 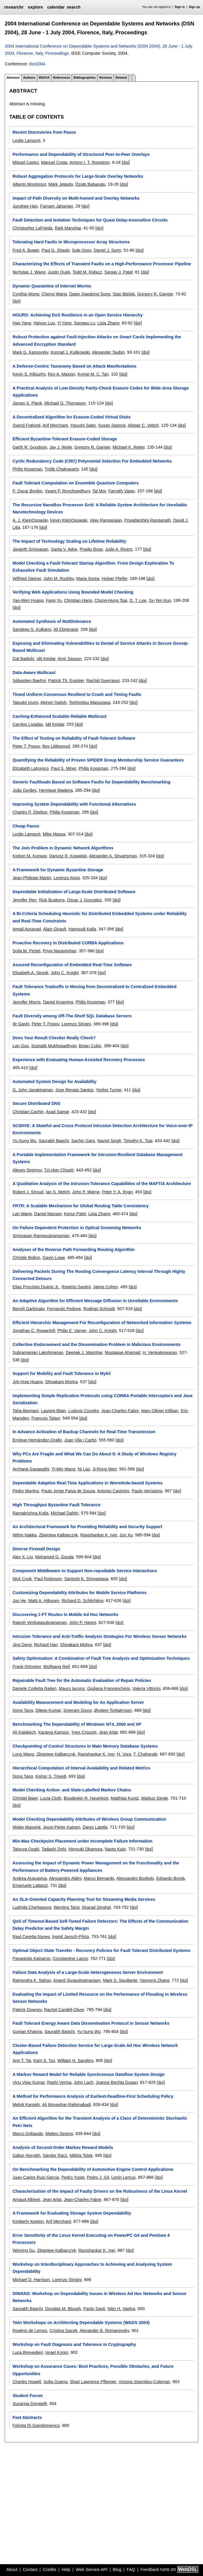 I want to click on Susan Spence, so click(x=112, y=425).